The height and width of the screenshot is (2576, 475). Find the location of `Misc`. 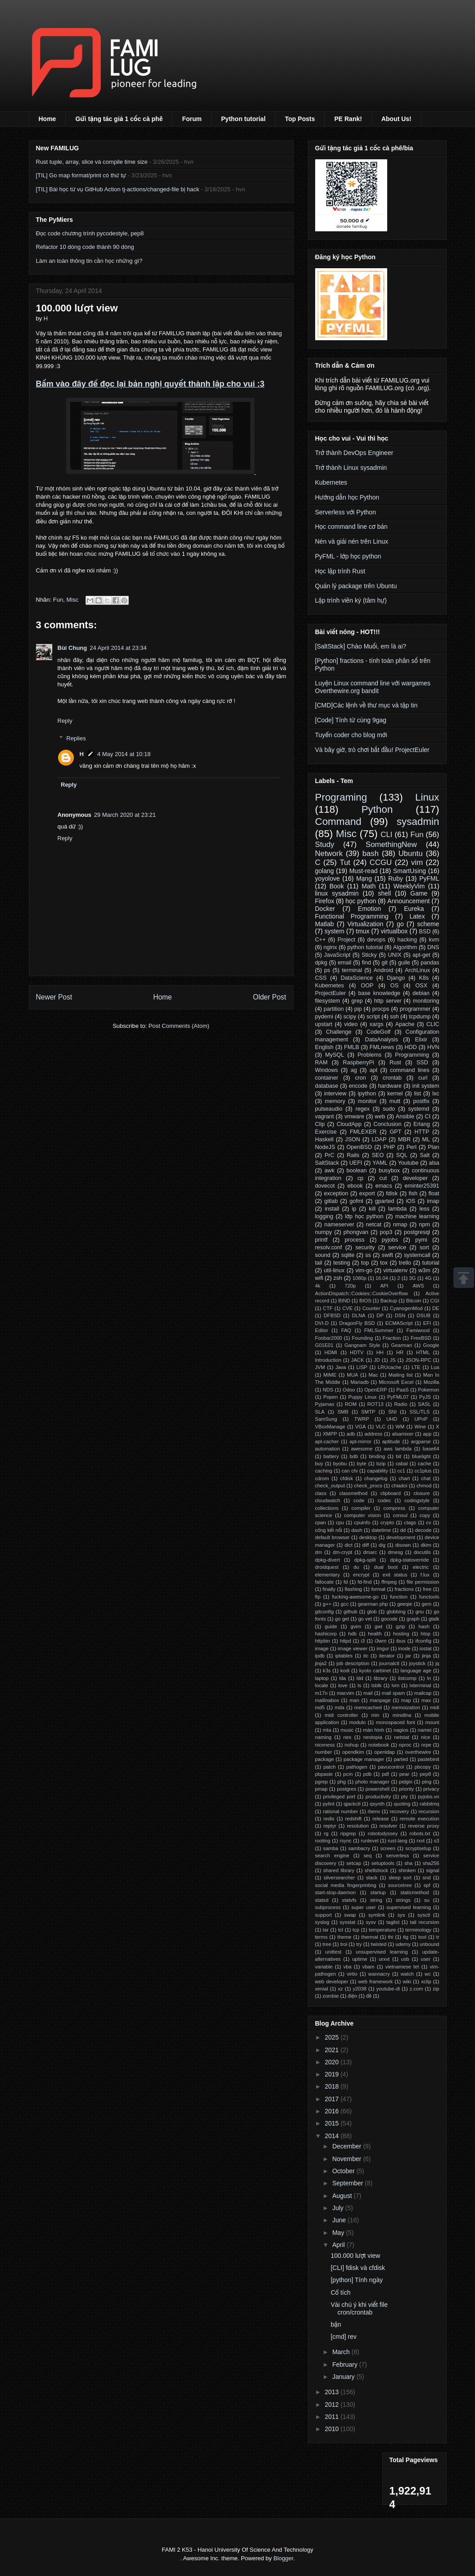

Misc is located at coordinates (72, 599).